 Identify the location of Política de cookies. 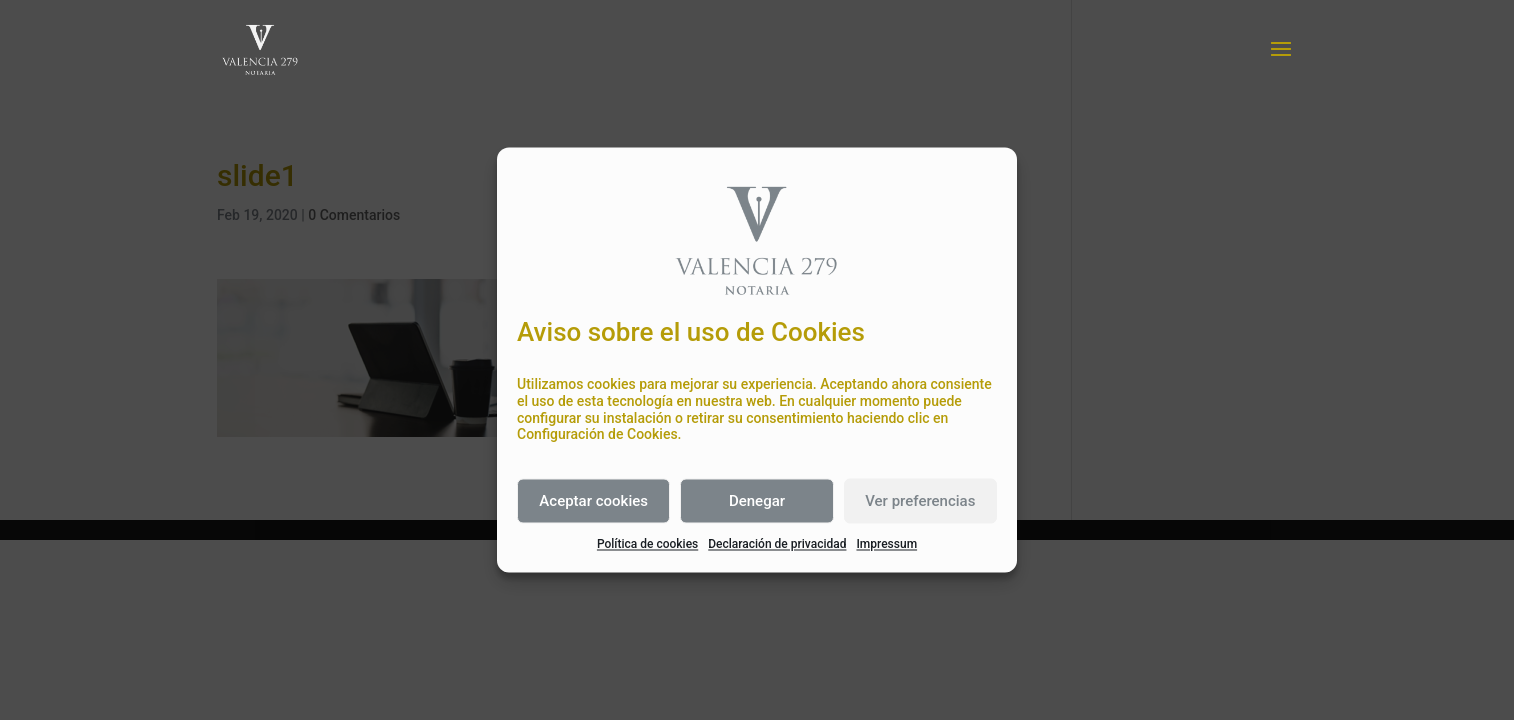
(647, 545).